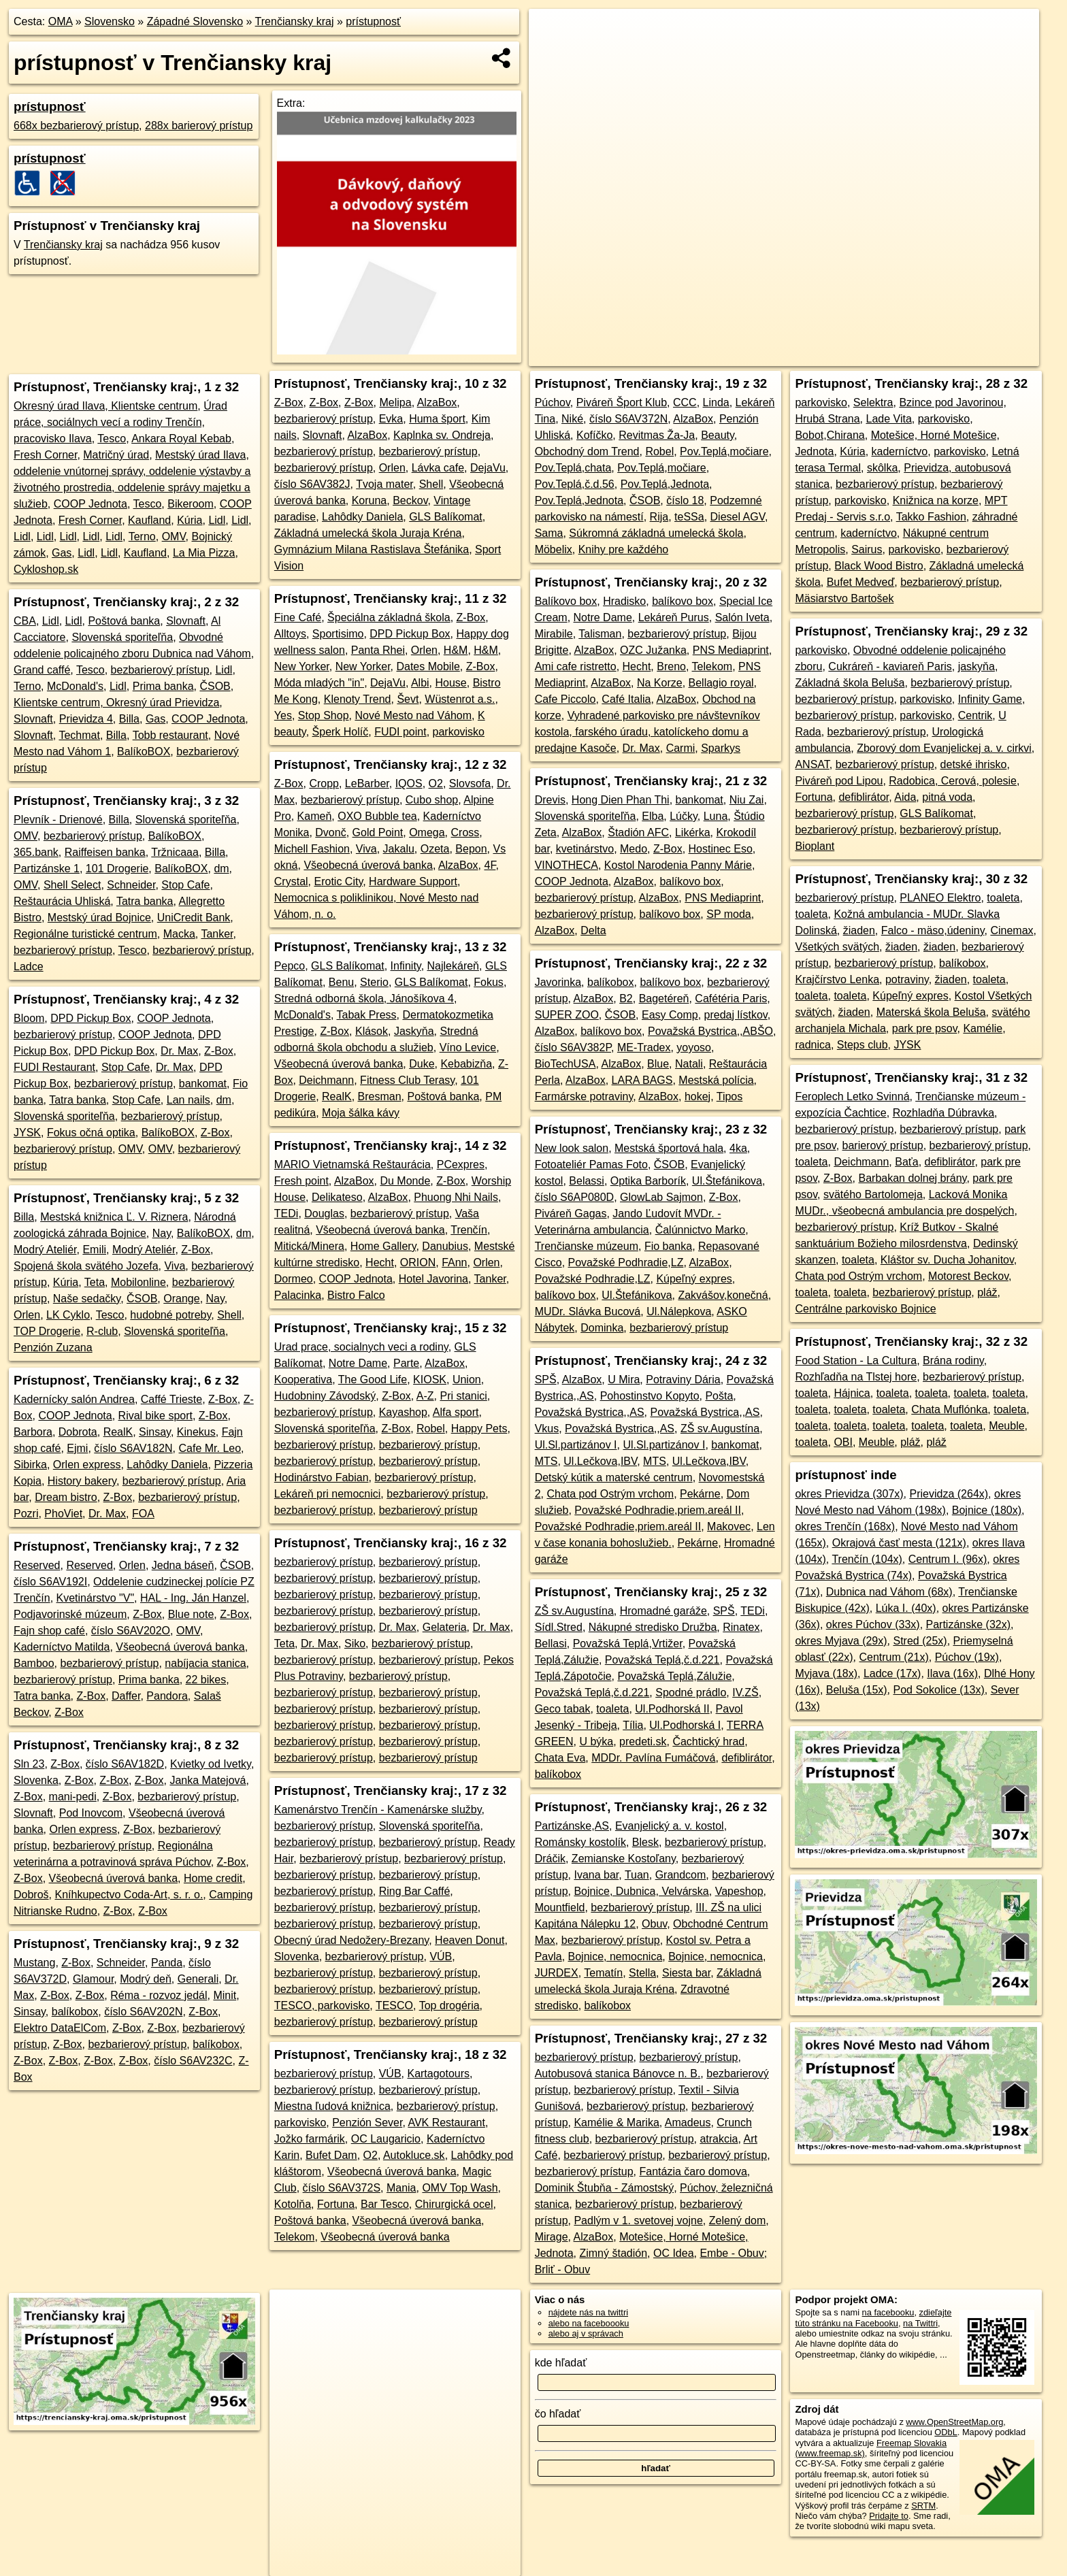 This screenshot has height=2576, width=1067. What do you see at coordinates (940, 898) in the screenshot?
I see `PLANEO Elektro` at bounding box center [940, 898].